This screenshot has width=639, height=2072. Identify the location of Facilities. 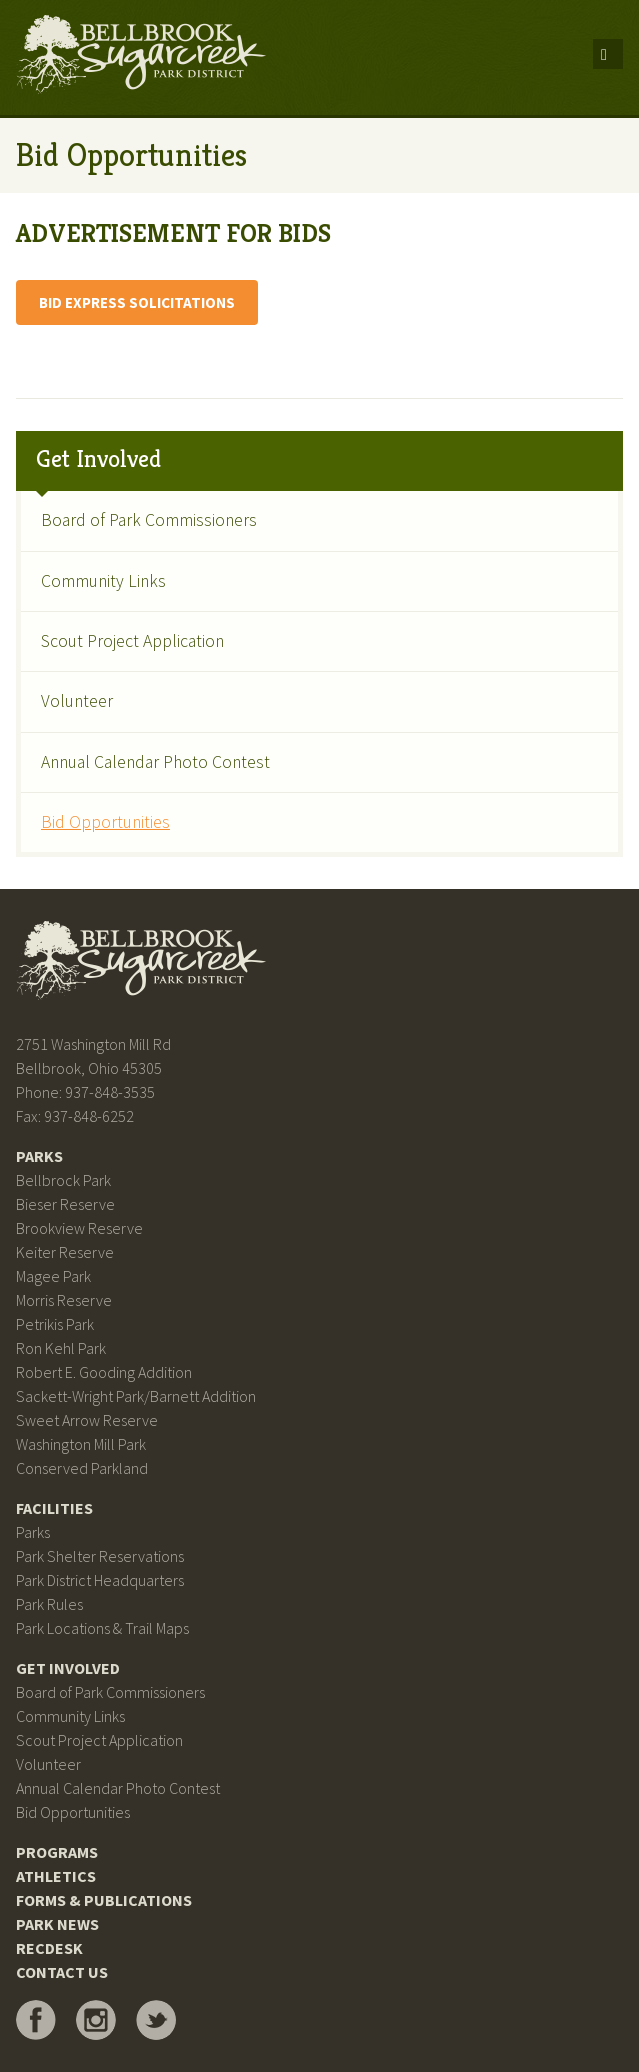
(54, 1508).